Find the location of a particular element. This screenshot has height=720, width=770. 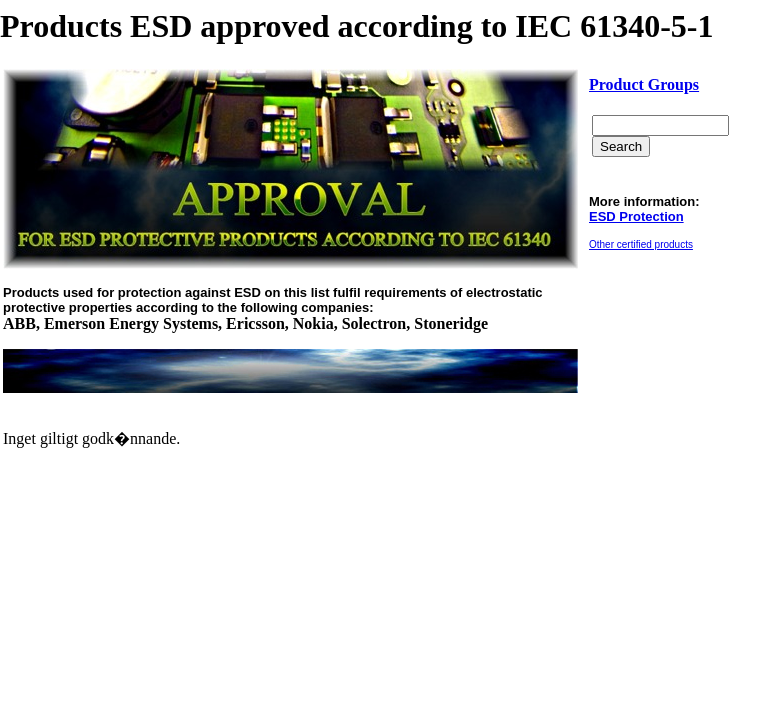

Other certified products is located at coordinates (641, 244).